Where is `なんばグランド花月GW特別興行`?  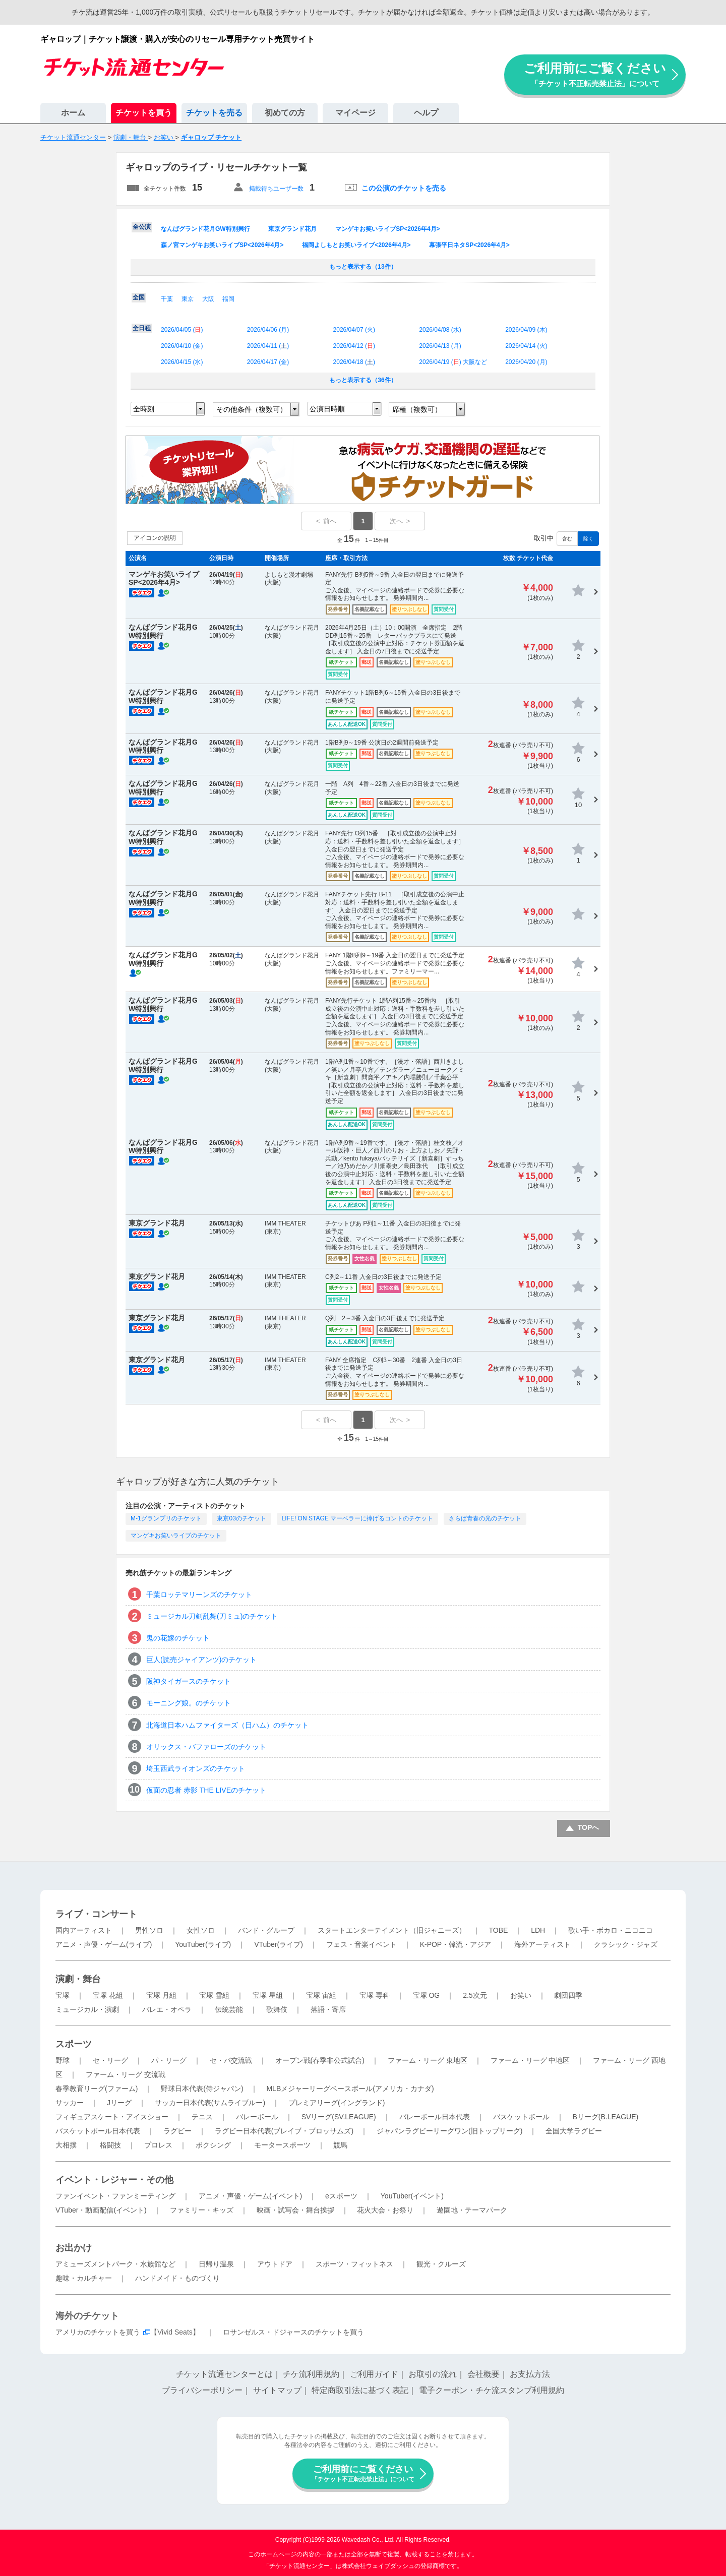 なんばグランド花月GW特別興行 is located at coordinates (205, 228).